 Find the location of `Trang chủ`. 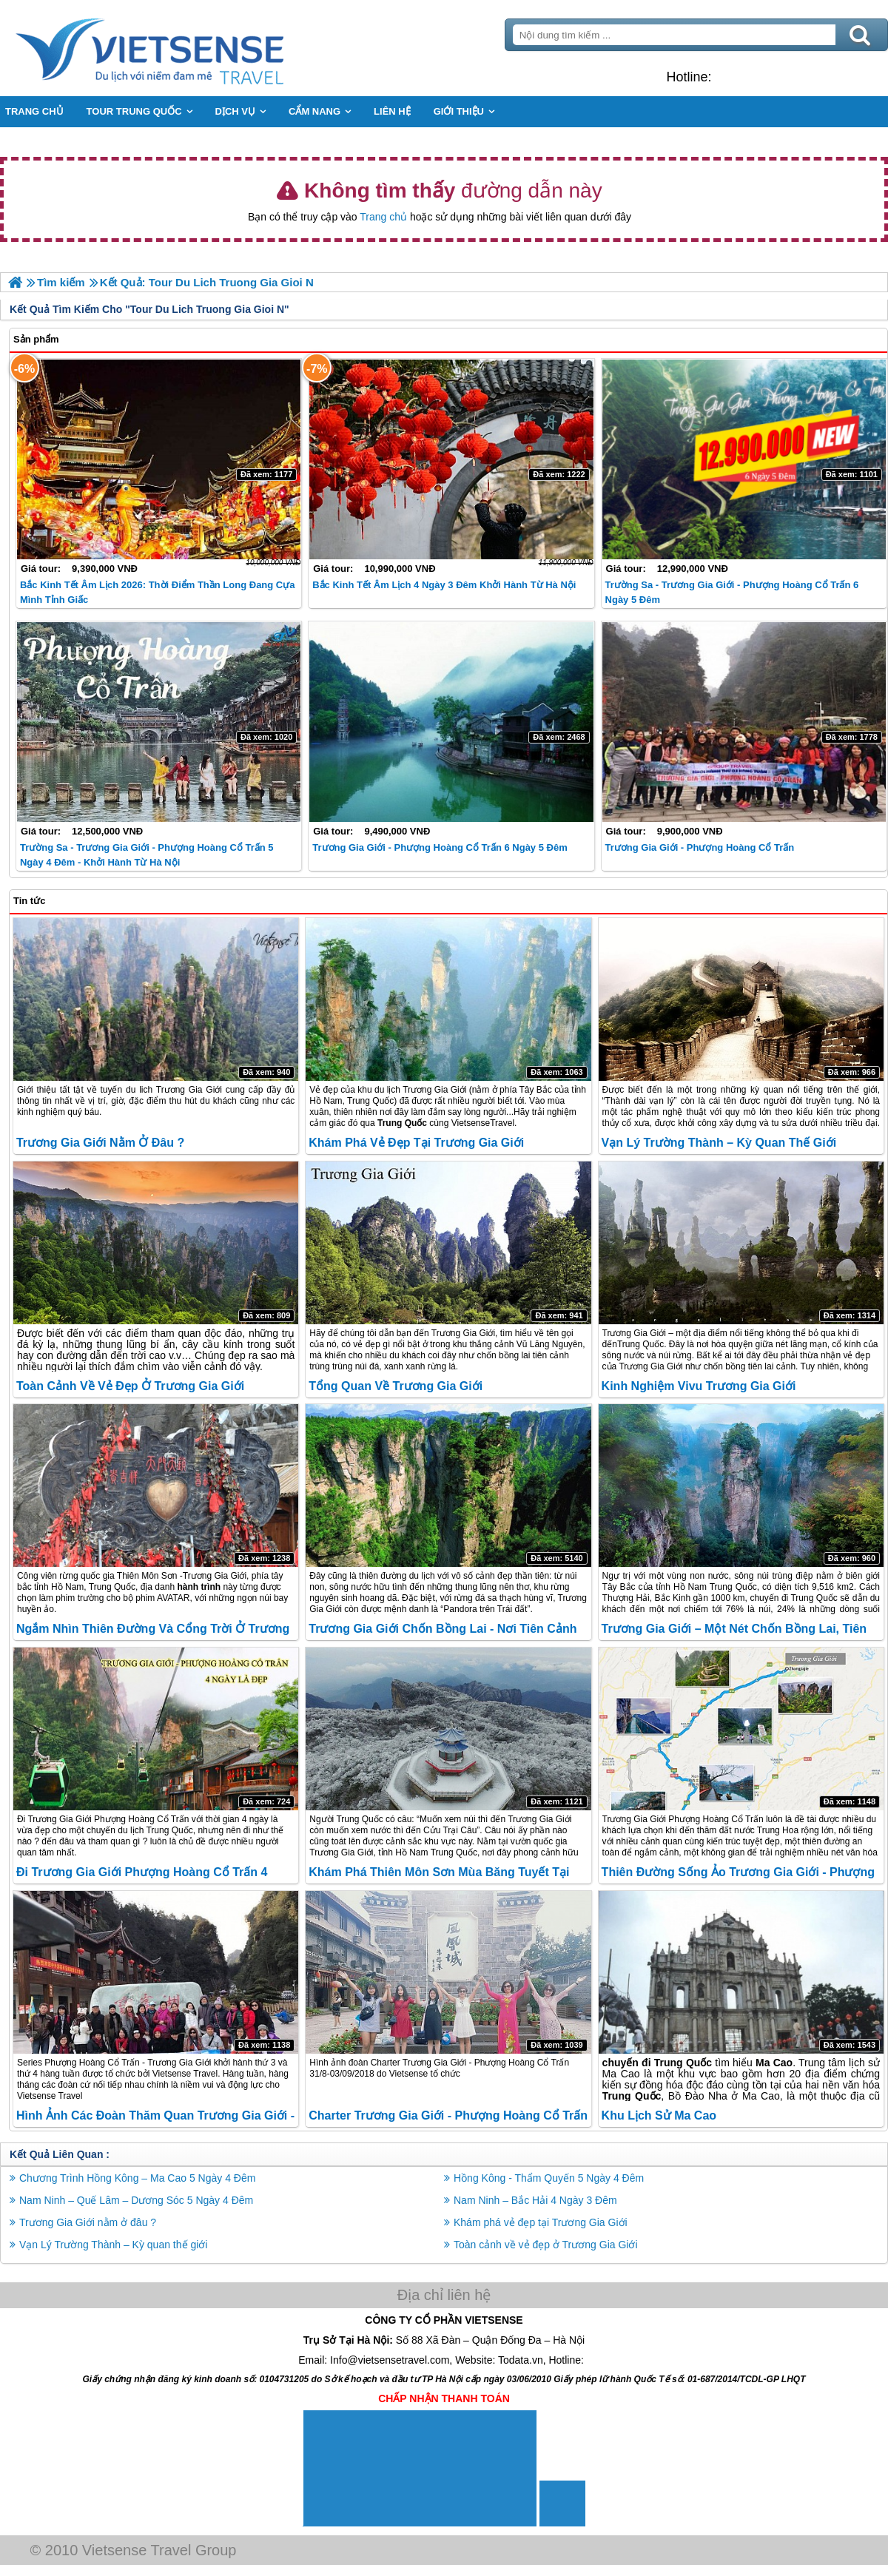

Trang chủ is located at coordinates (383, 217).